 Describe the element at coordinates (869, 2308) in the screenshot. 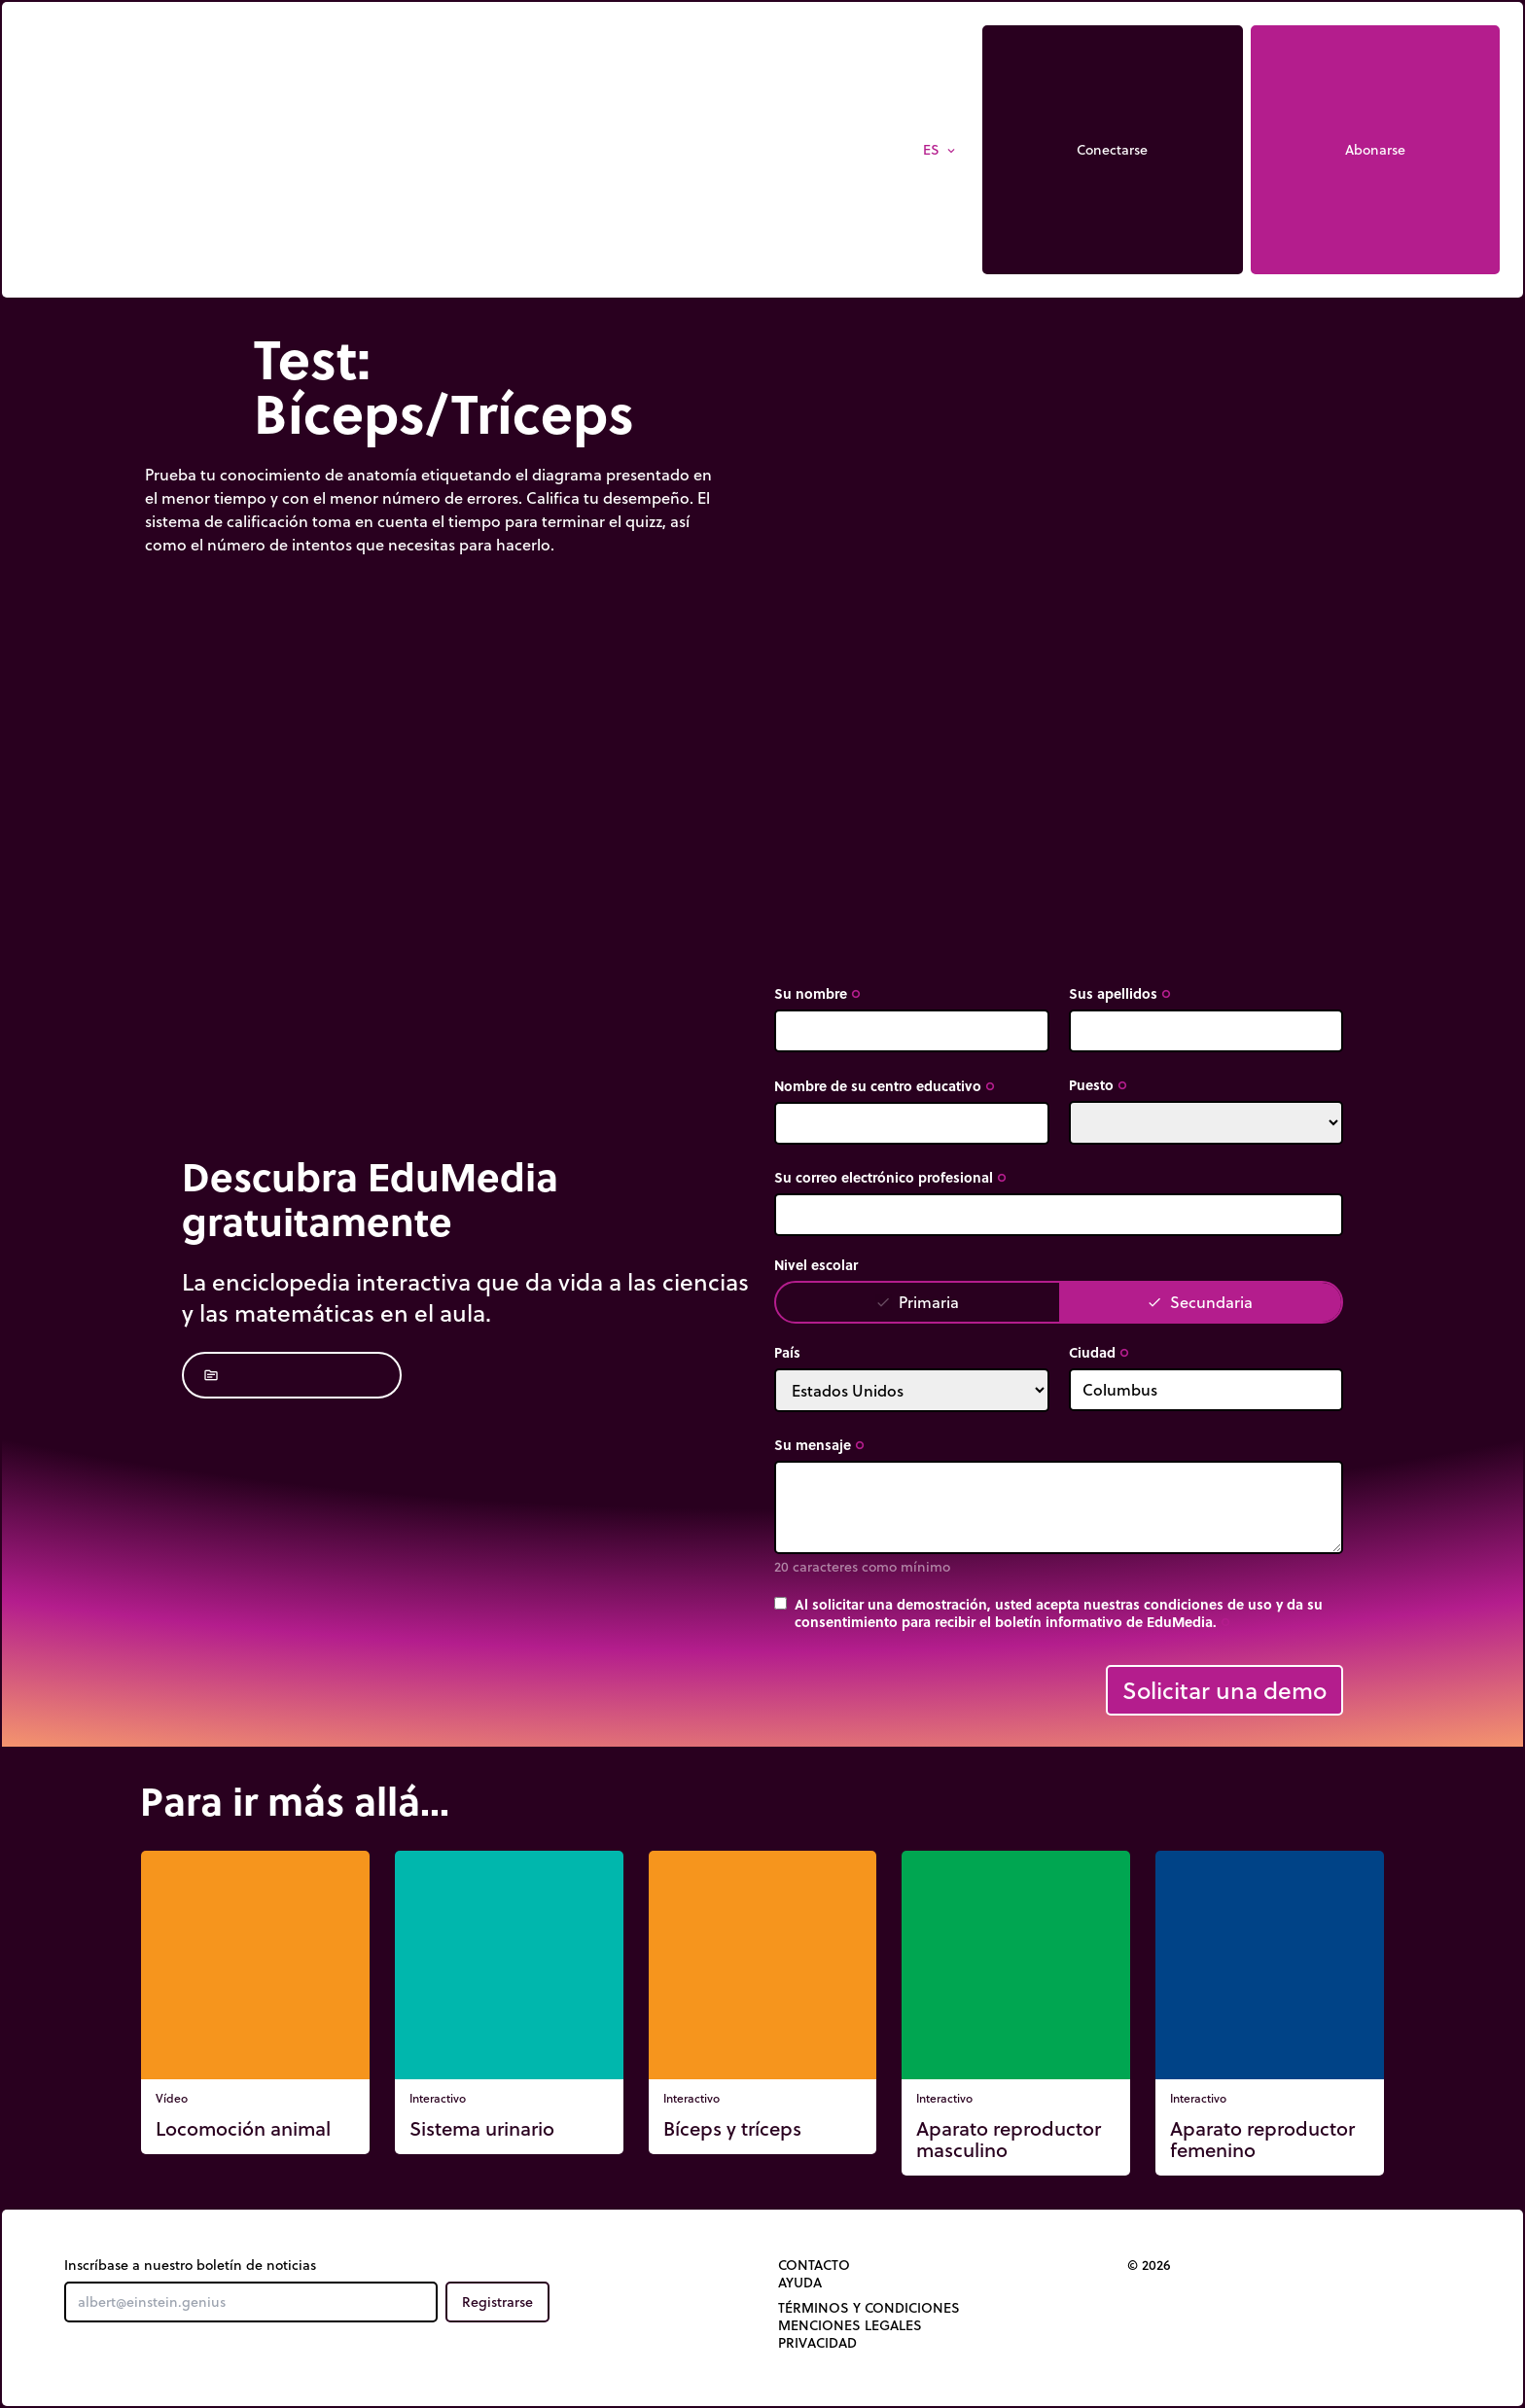

I see `Términos y Condiciones` at that location.